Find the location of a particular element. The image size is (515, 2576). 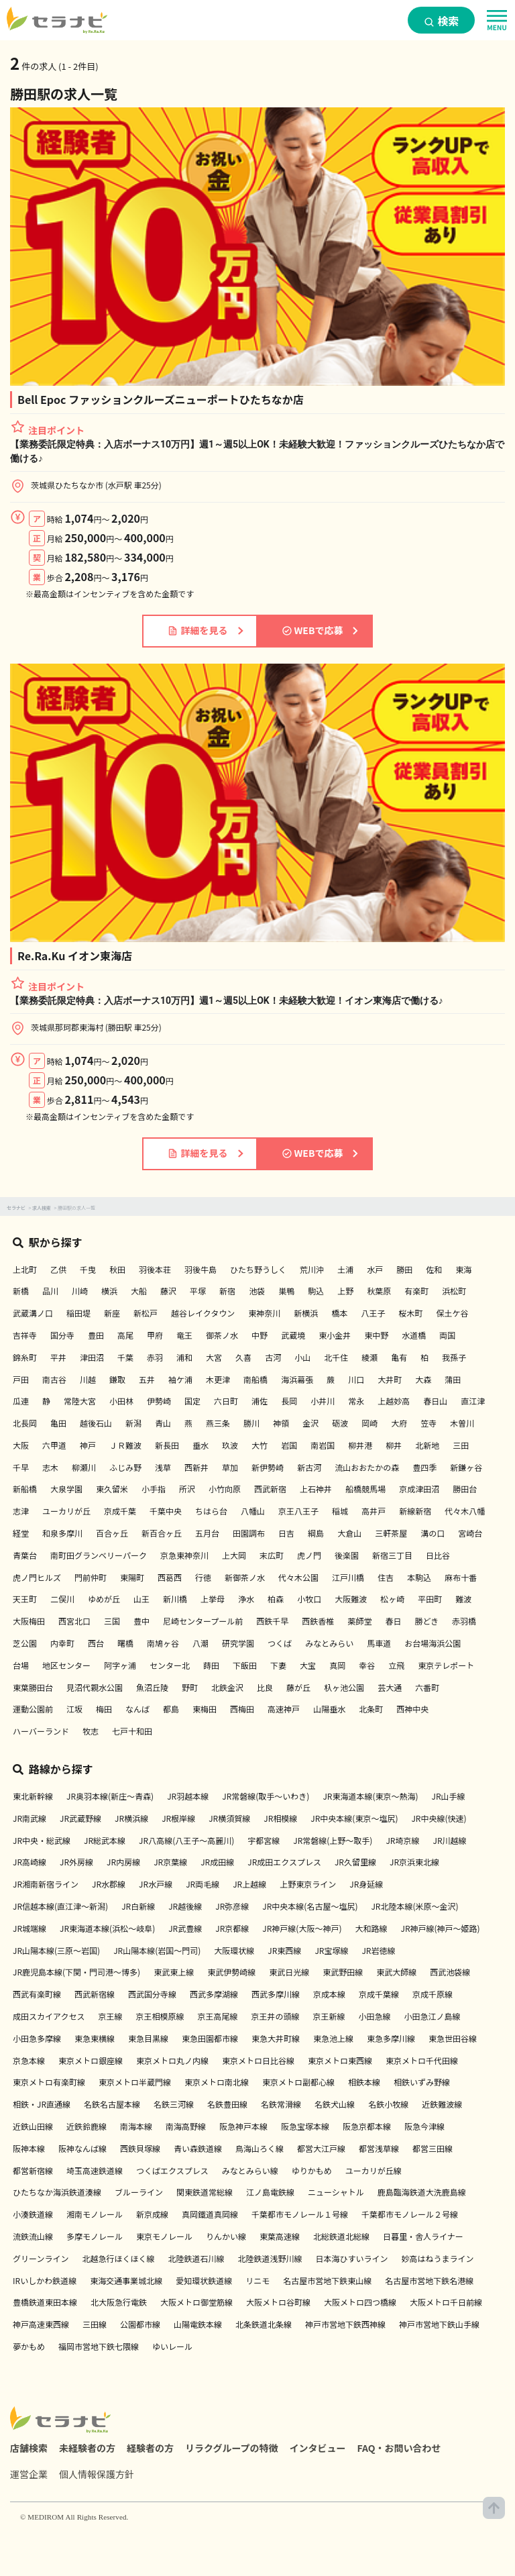

JR羽越本線 is located at coordinates (188, 1796).